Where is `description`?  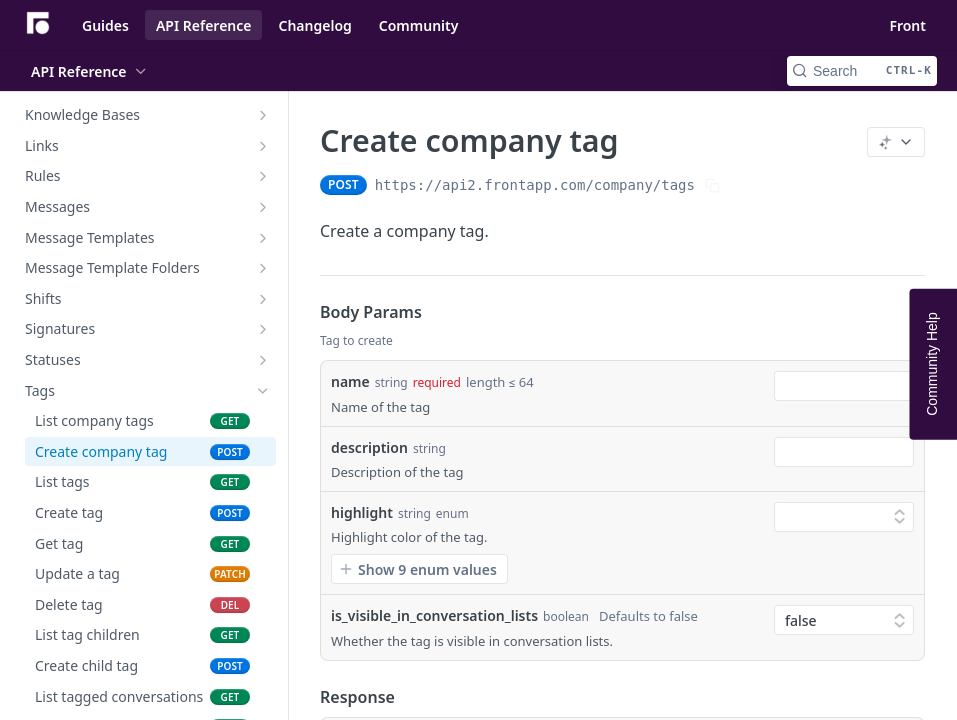
description is located at coordinates (369, 447).